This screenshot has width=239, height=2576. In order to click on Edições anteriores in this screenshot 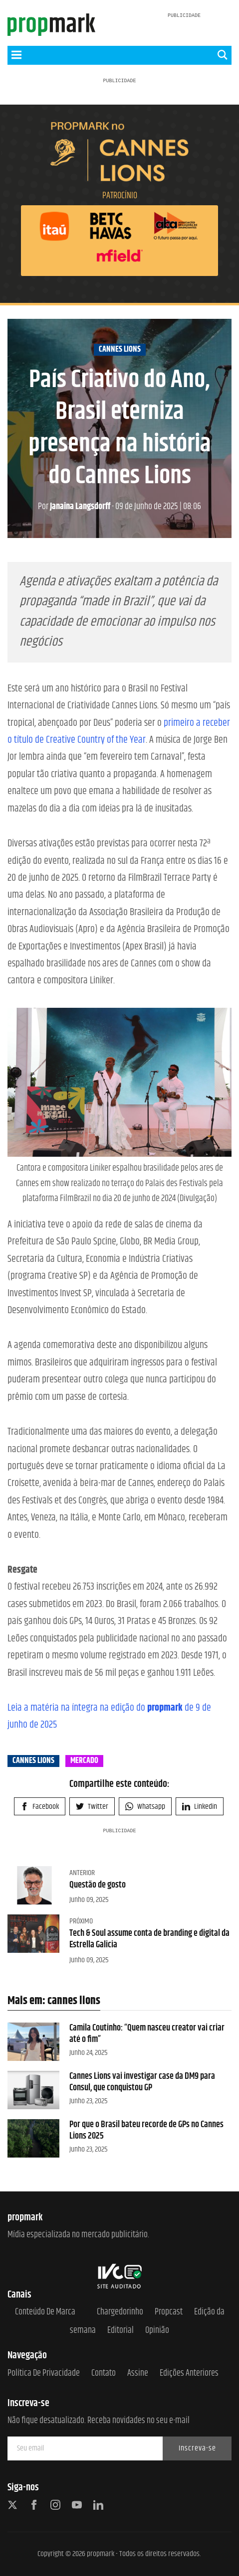, I will do `click(189, 2373)`.